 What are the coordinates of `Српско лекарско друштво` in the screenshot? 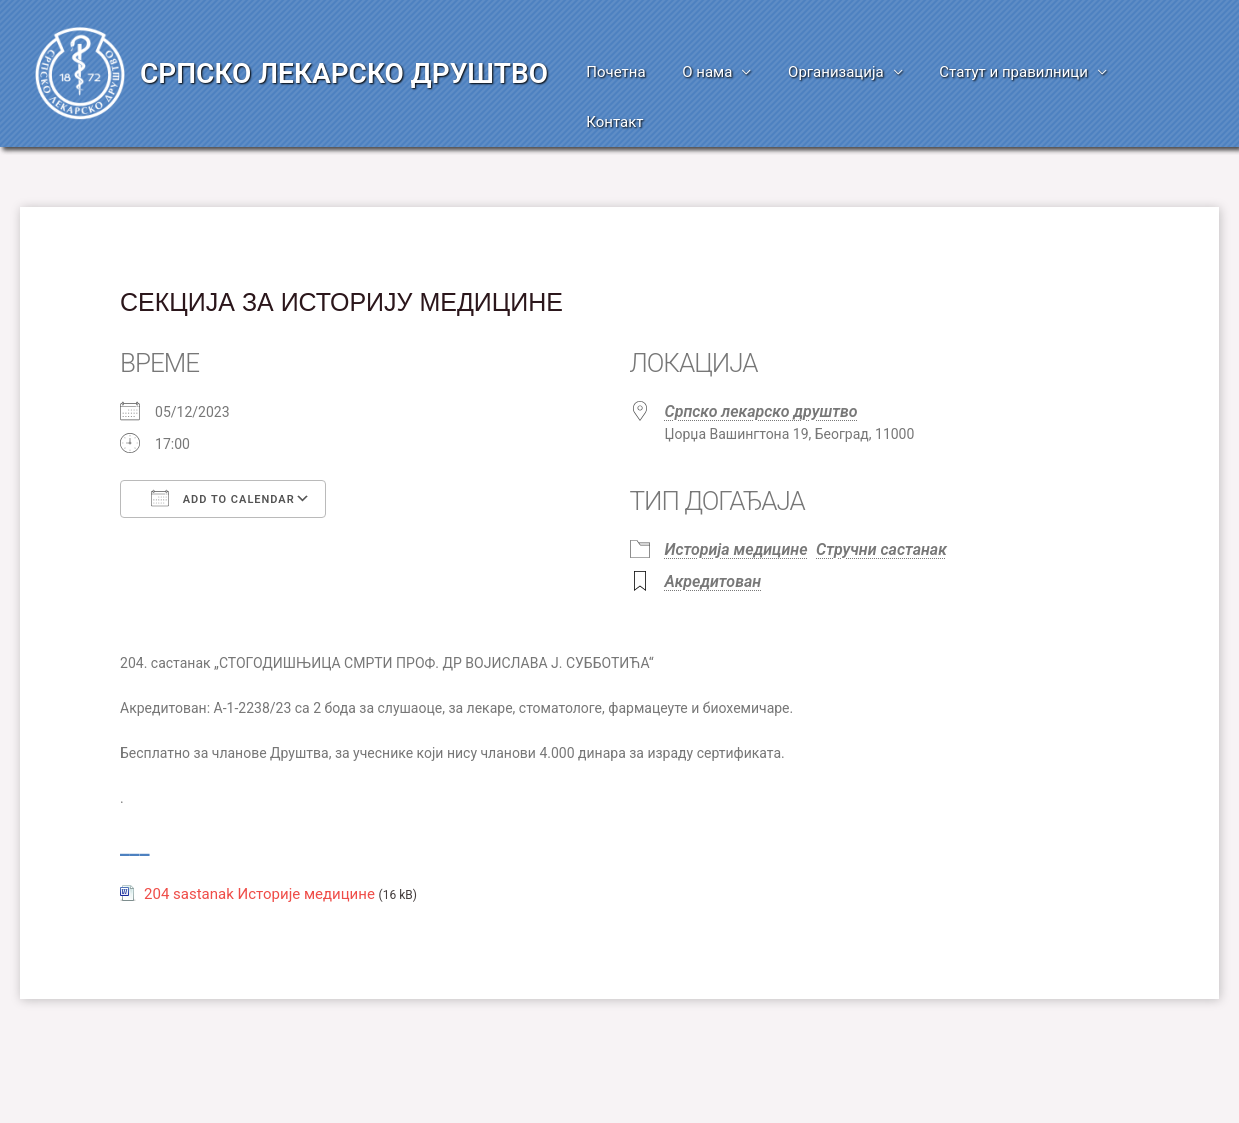 It's located at (761, 361).